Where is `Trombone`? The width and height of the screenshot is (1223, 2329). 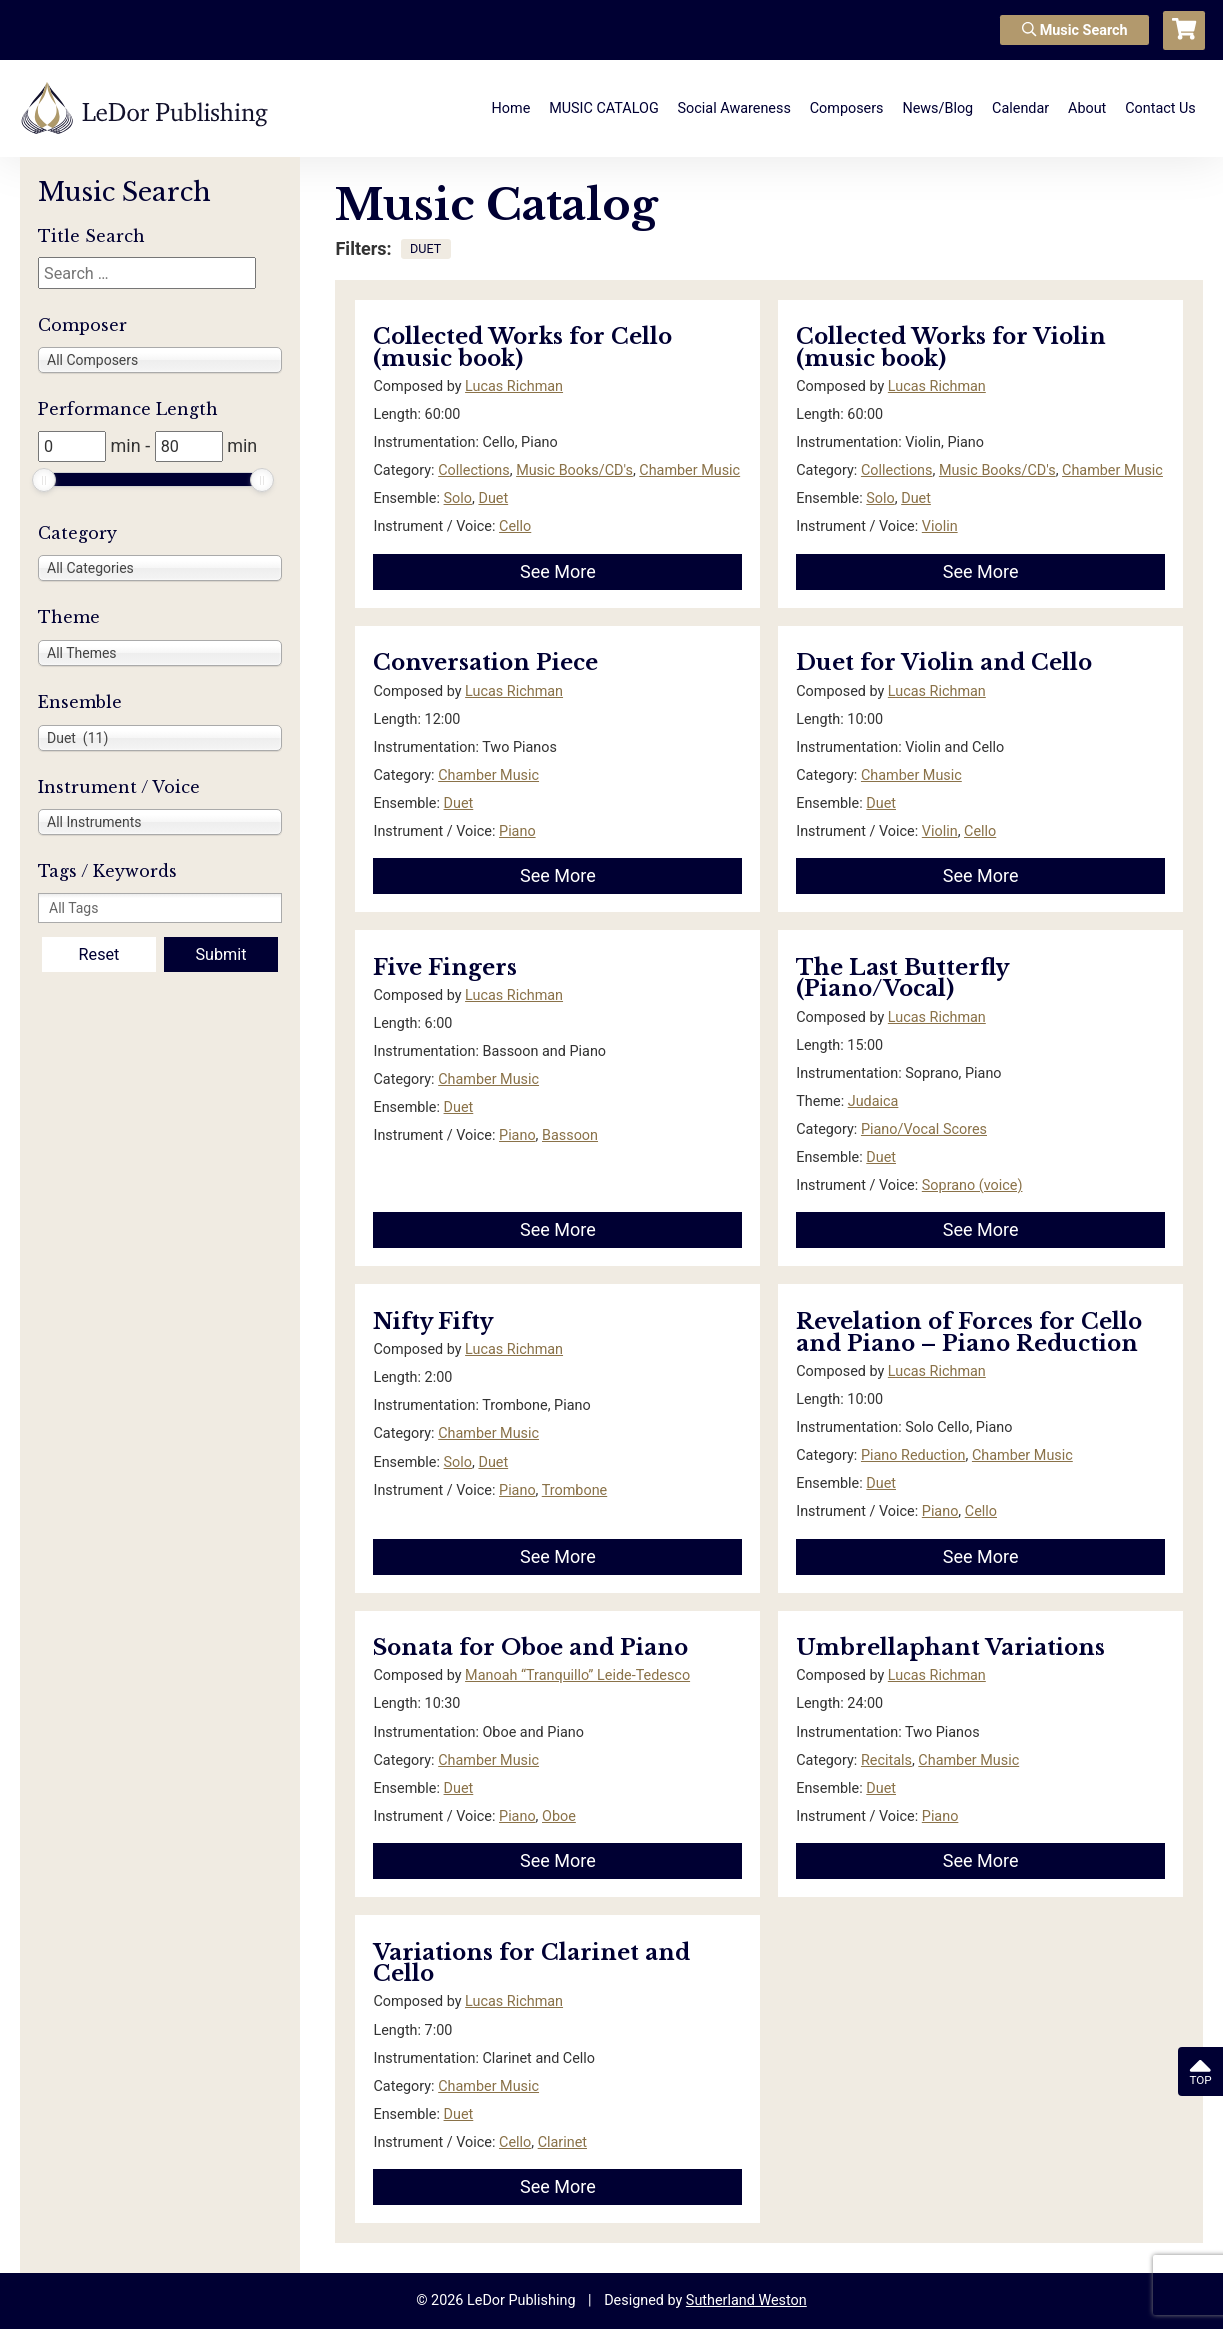 Trombone is located at coordinates (575, 1490).